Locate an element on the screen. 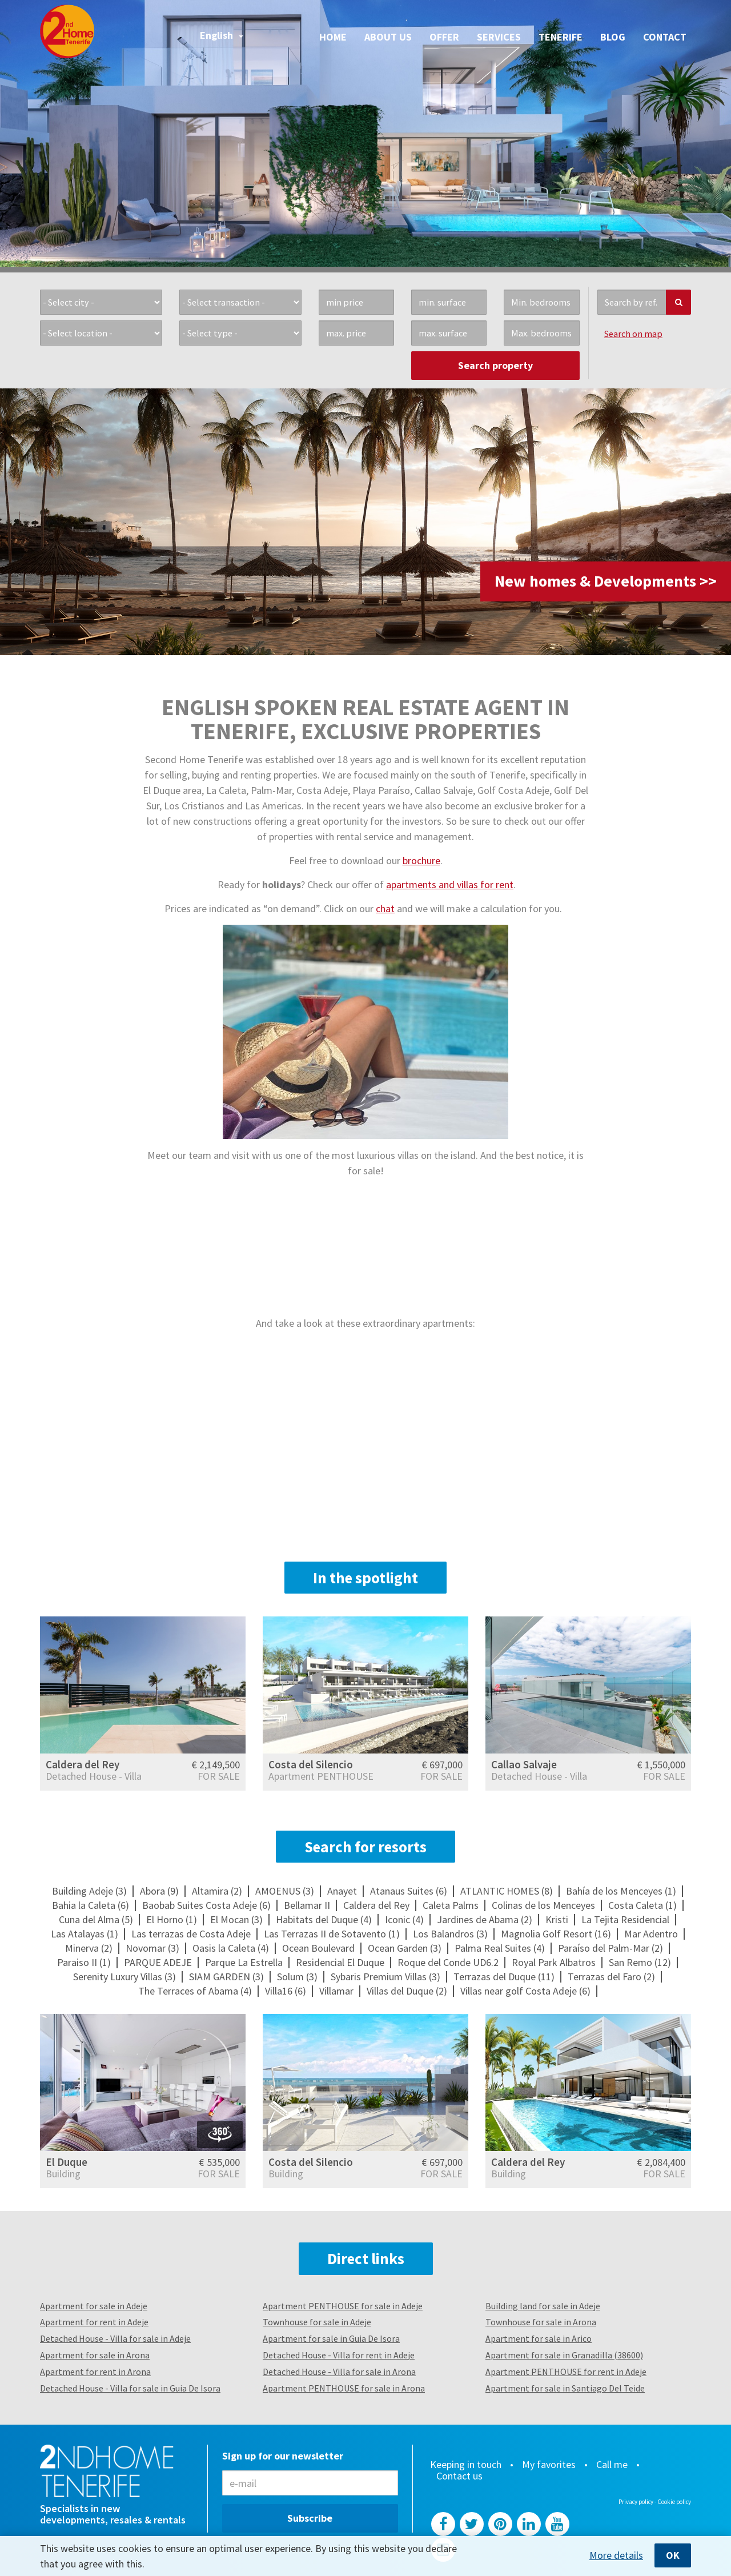 This screenshot has width=731, height=2576. apartments and villas for rent is located at coordinates (449, 884).